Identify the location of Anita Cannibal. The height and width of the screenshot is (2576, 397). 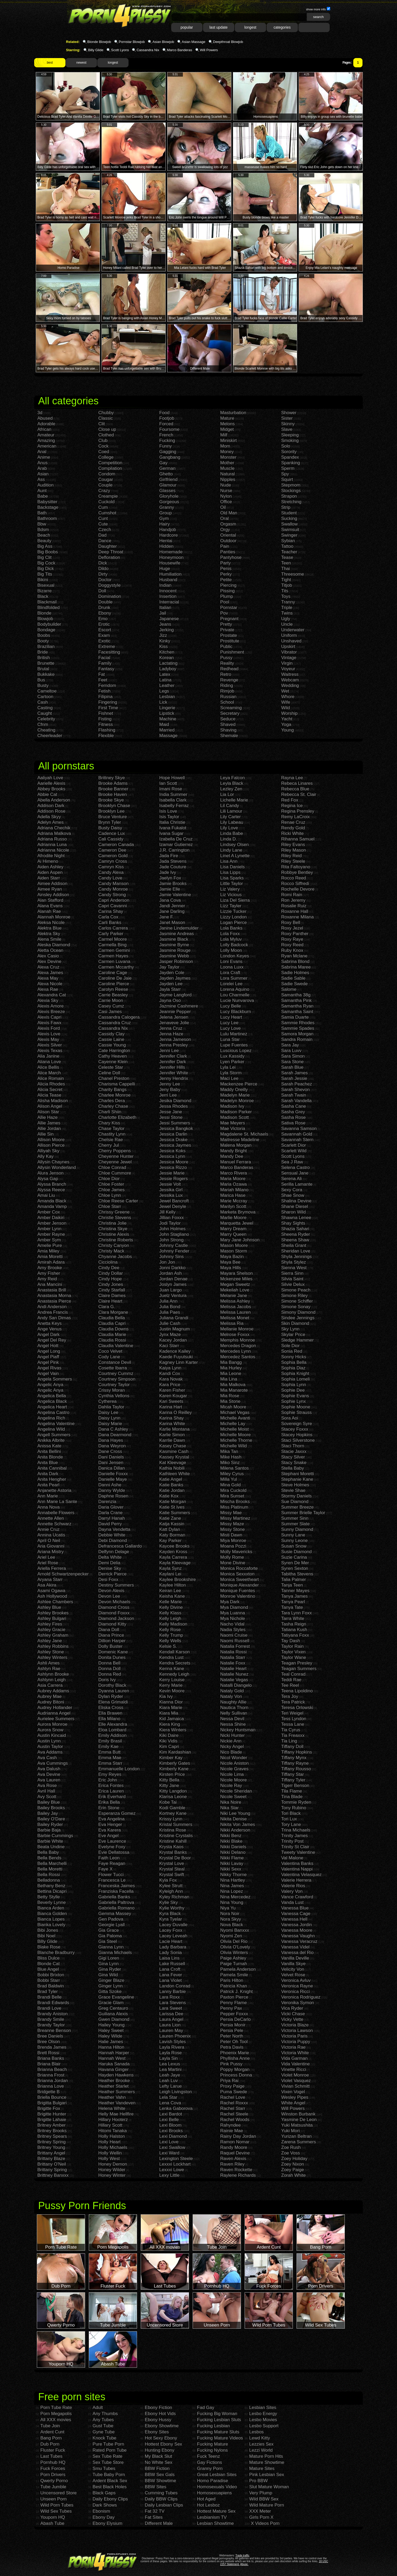
(52, 1468).